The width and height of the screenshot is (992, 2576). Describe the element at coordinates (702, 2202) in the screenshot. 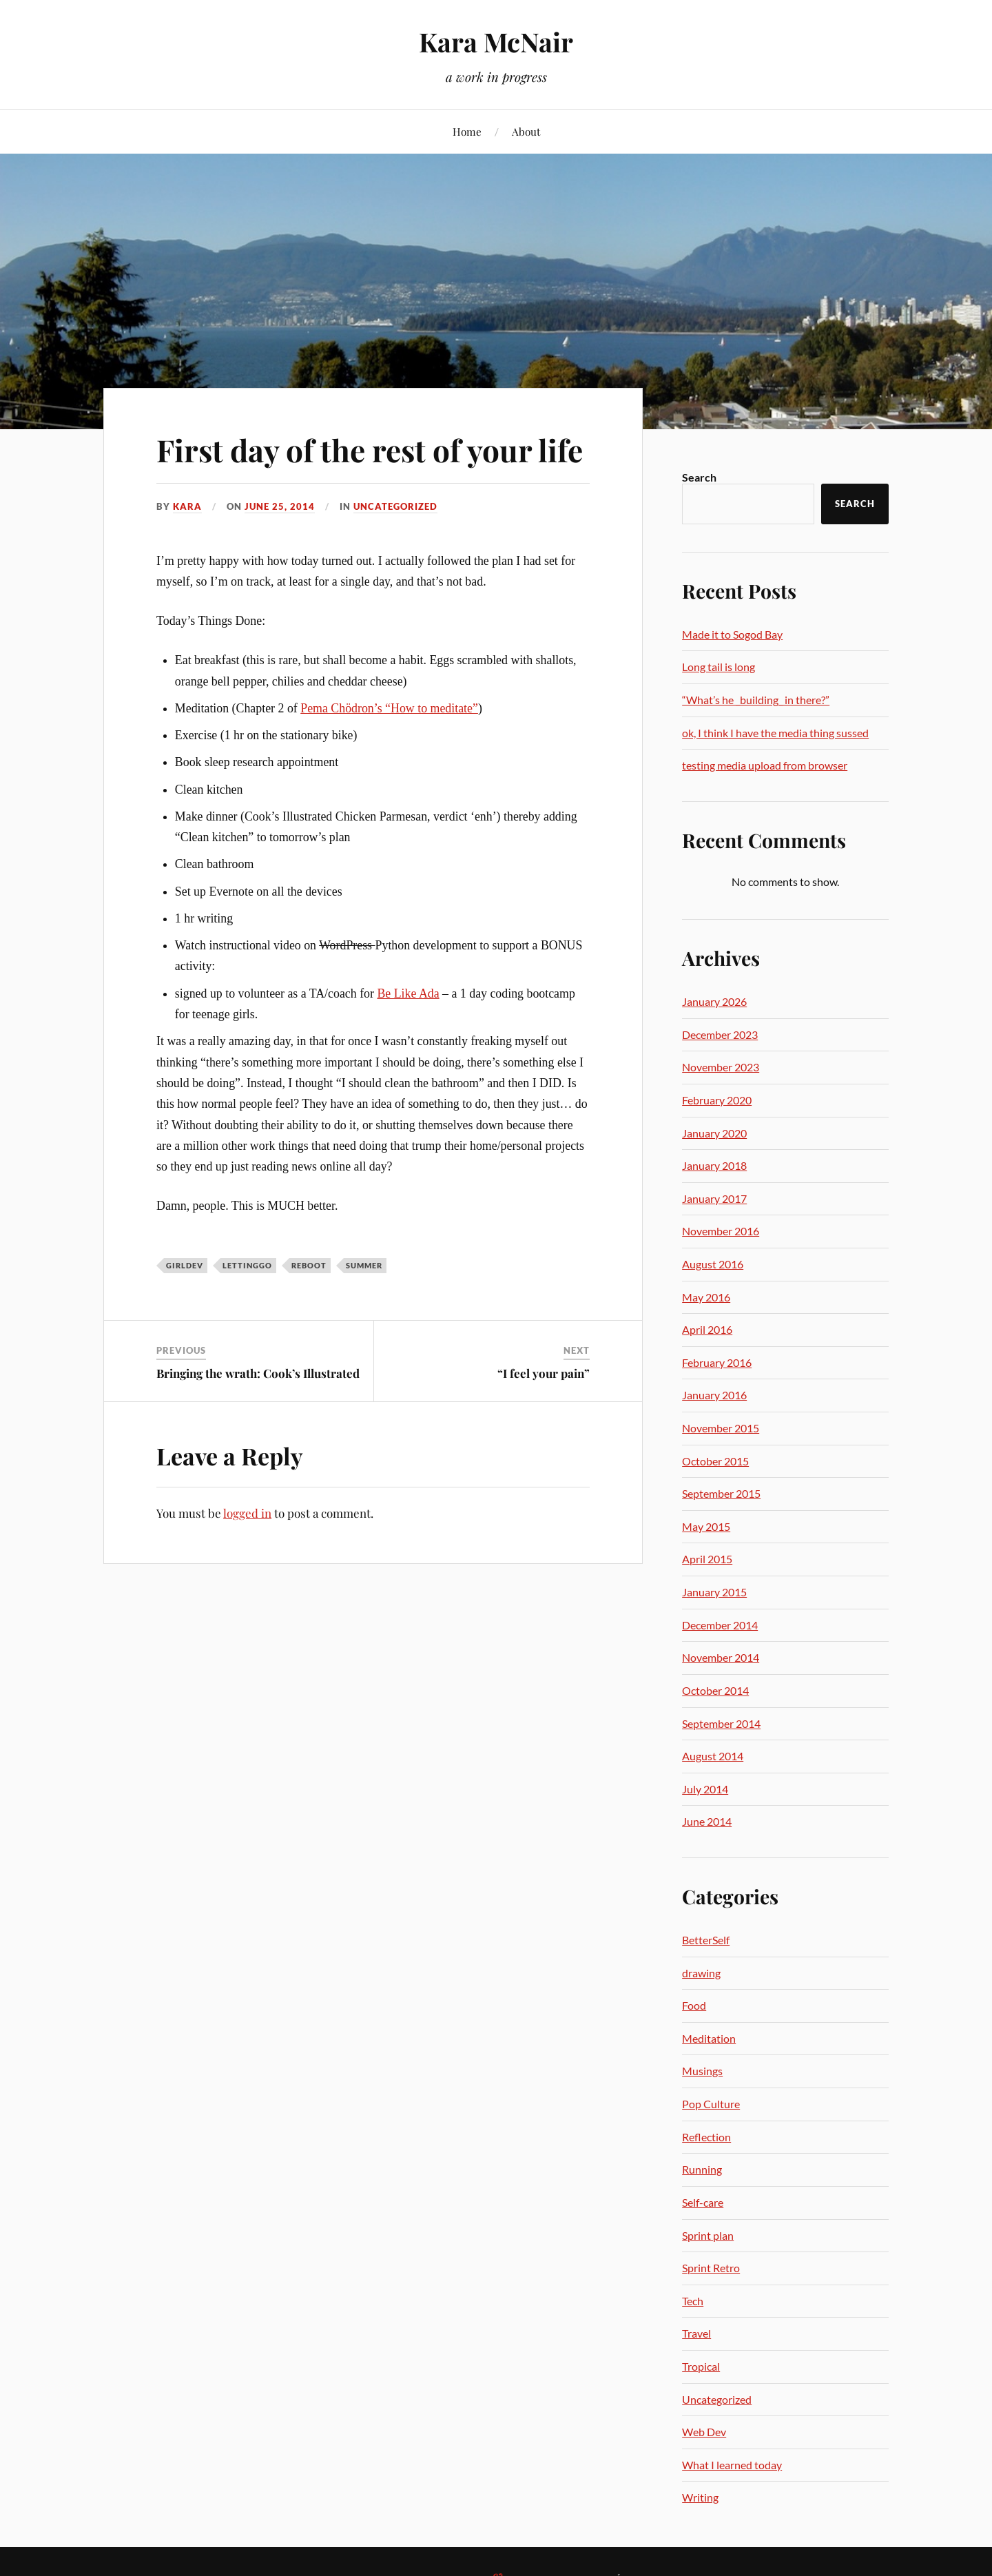

I see `Self-care` at that location.